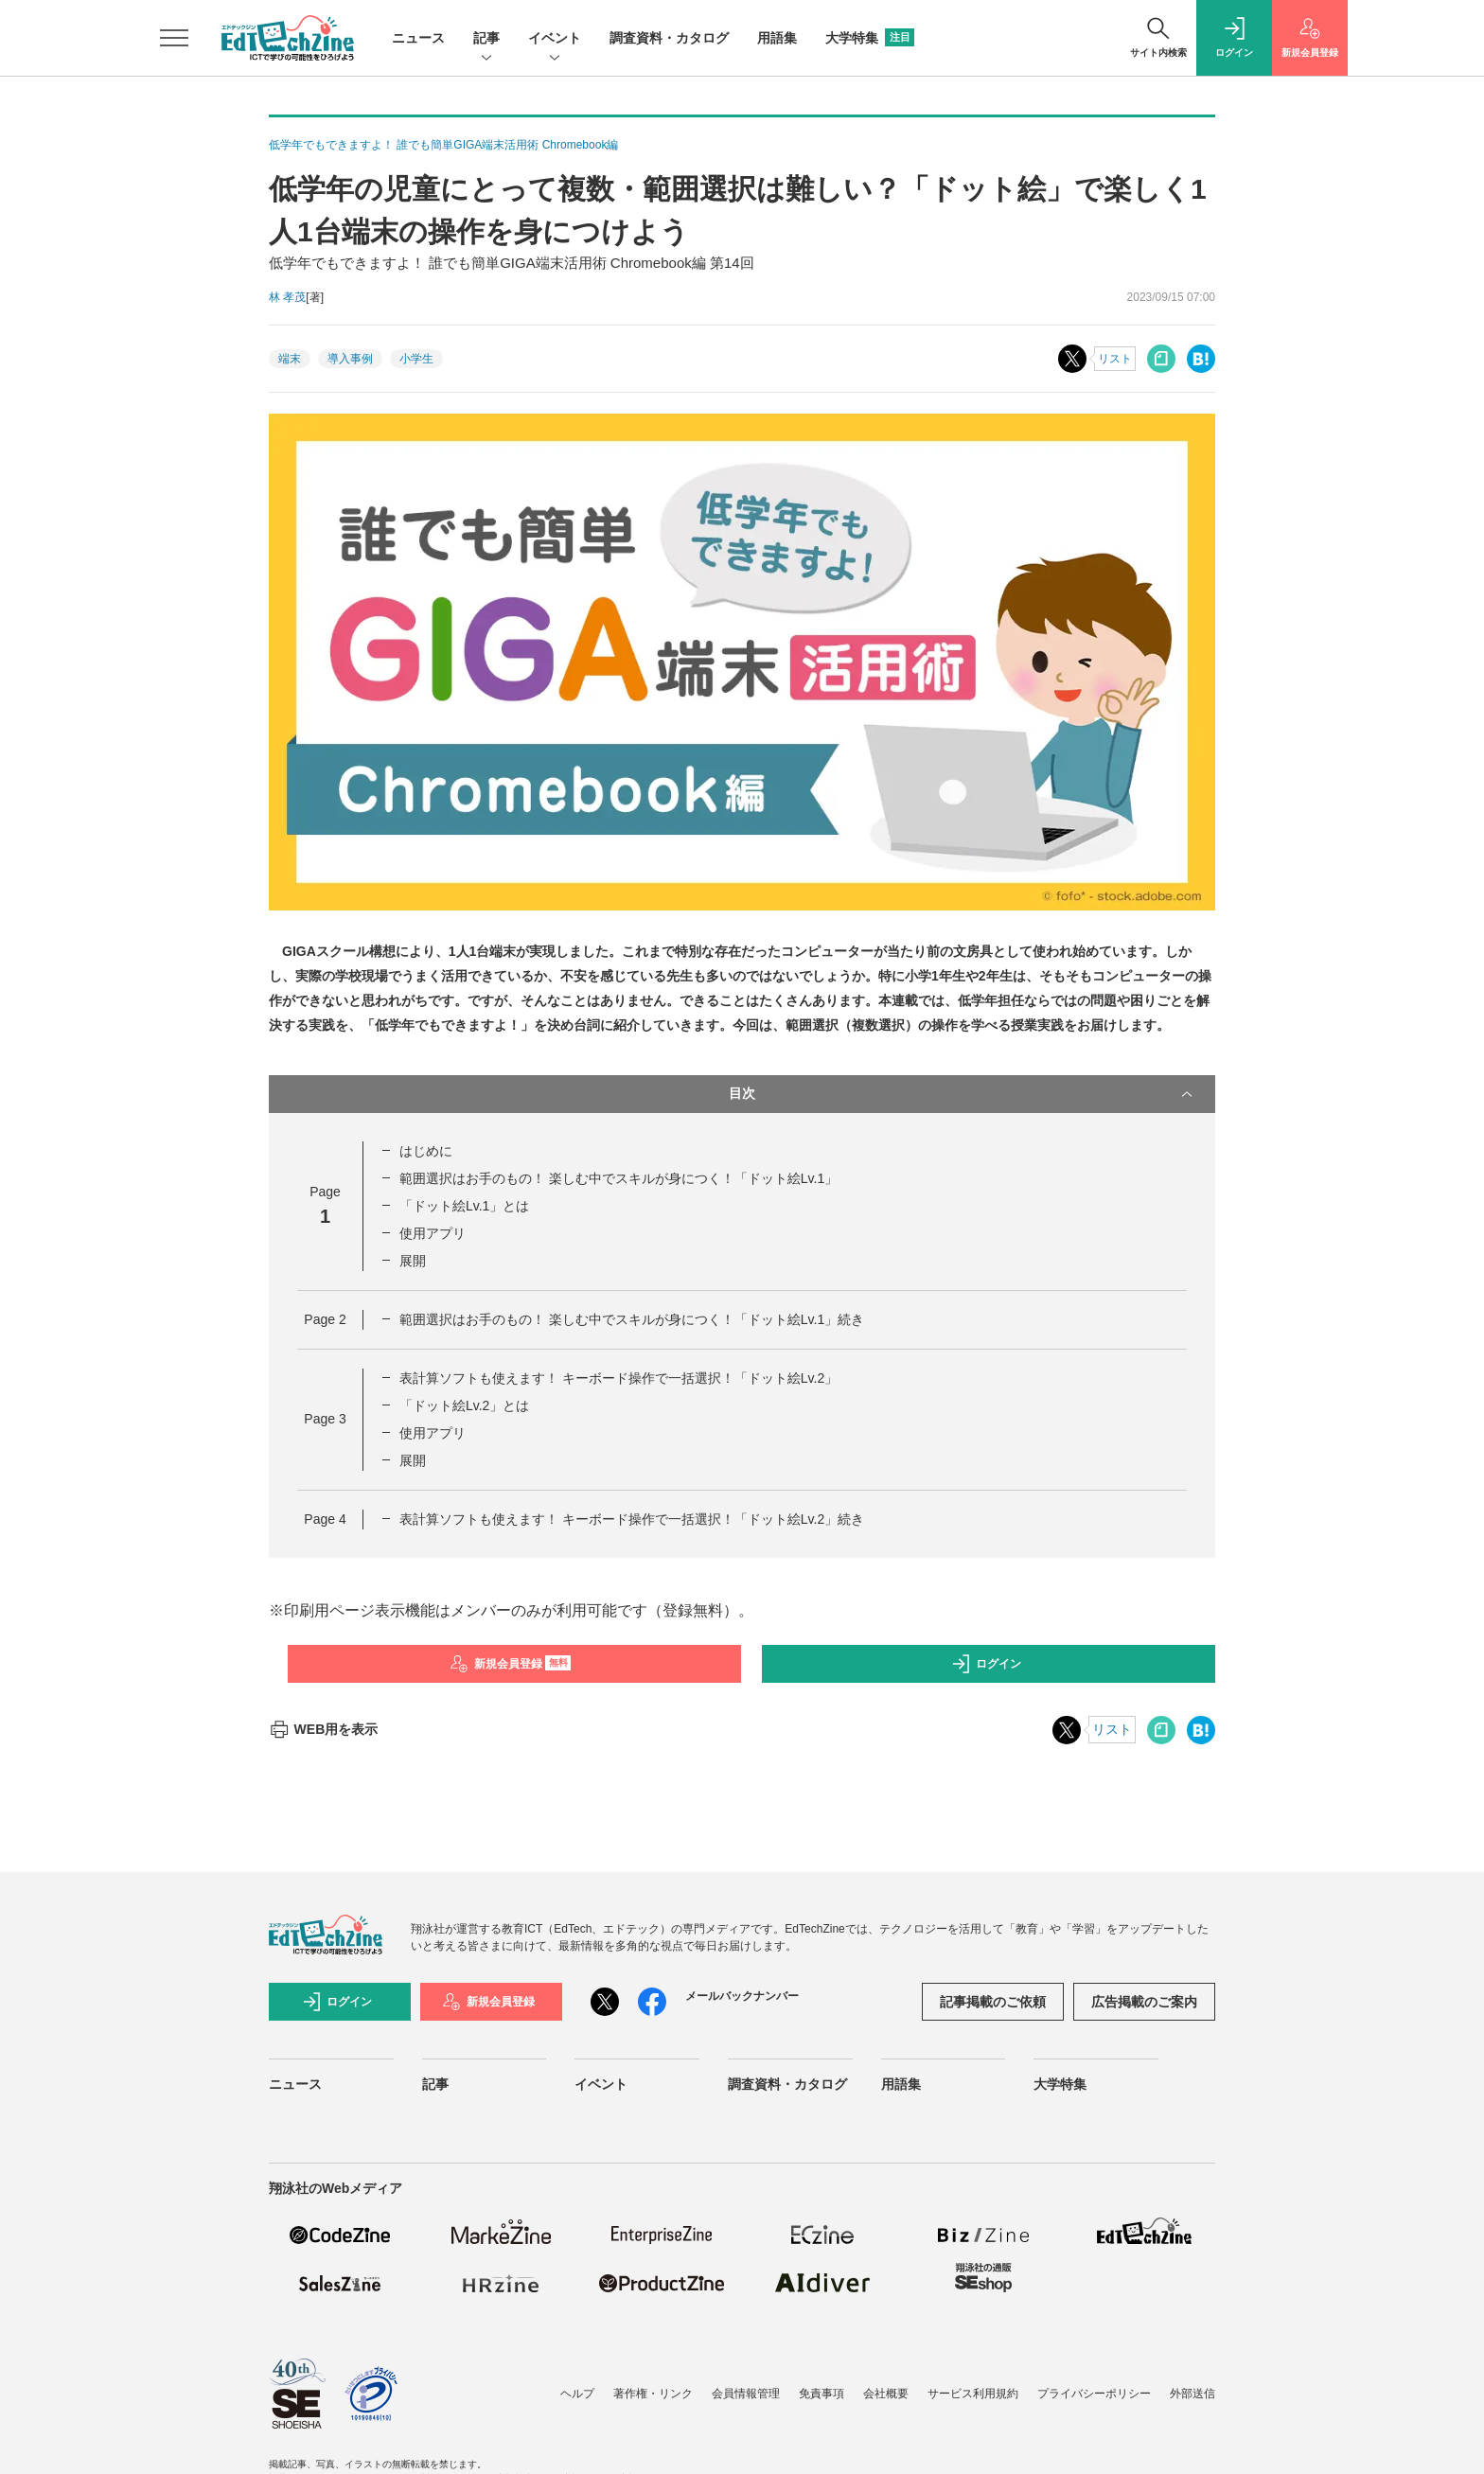  I want to click on [メニューを開く], so click(174, 38).